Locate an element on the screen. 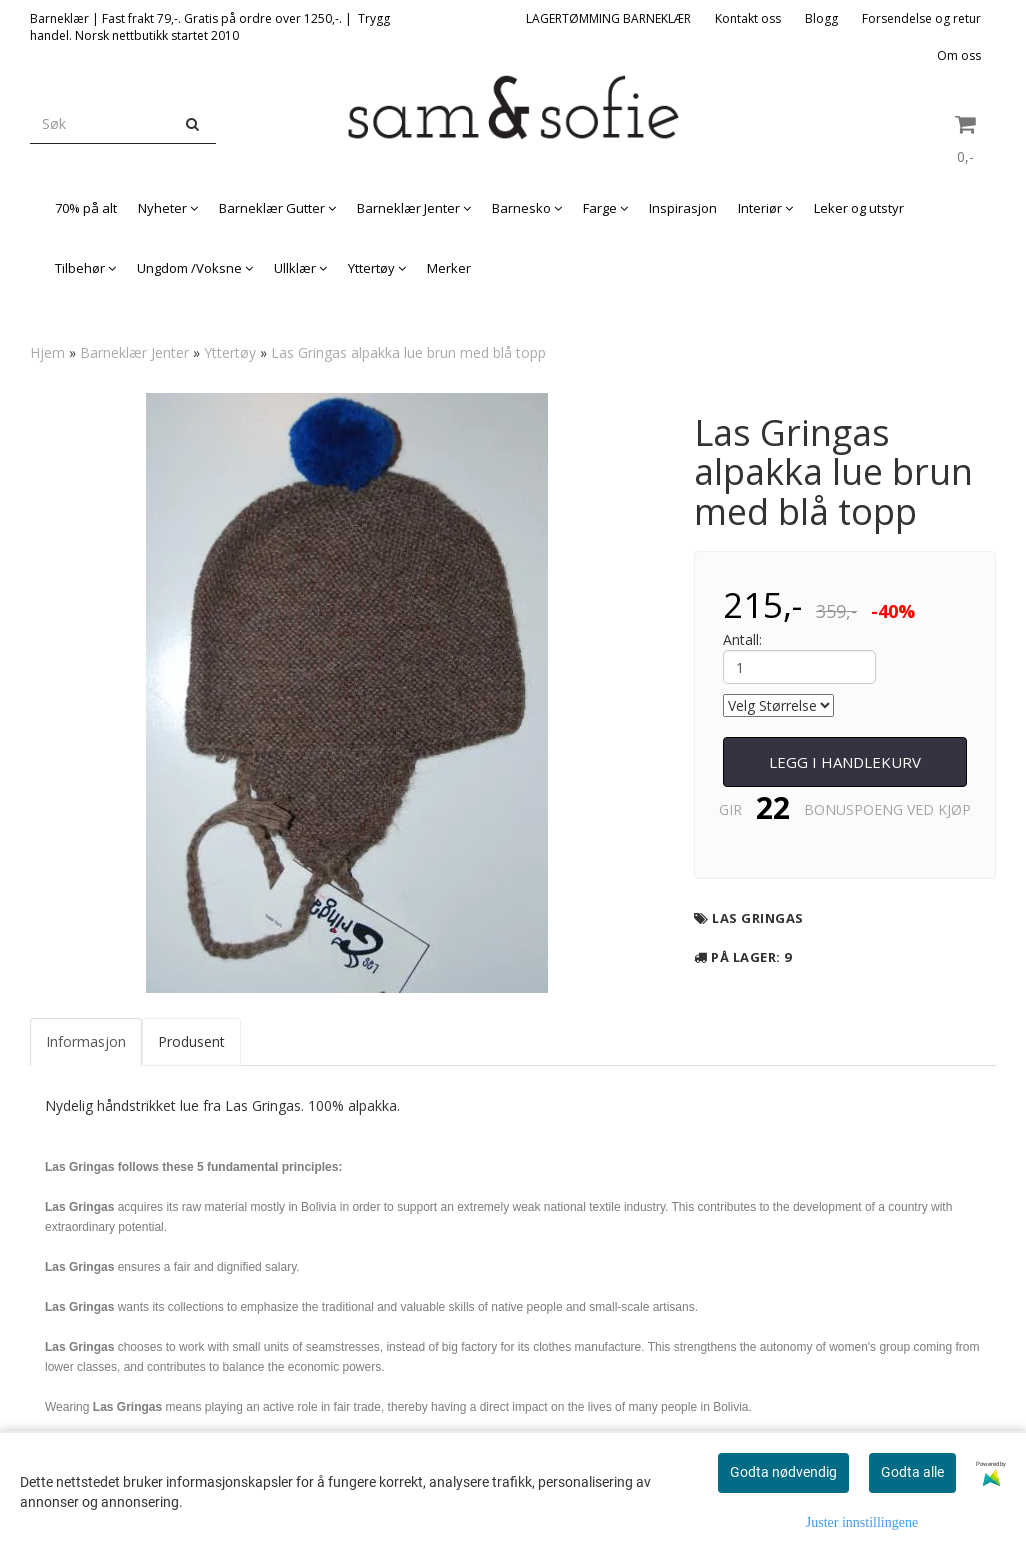  Las Gringas is located at coordinates (758, 918).